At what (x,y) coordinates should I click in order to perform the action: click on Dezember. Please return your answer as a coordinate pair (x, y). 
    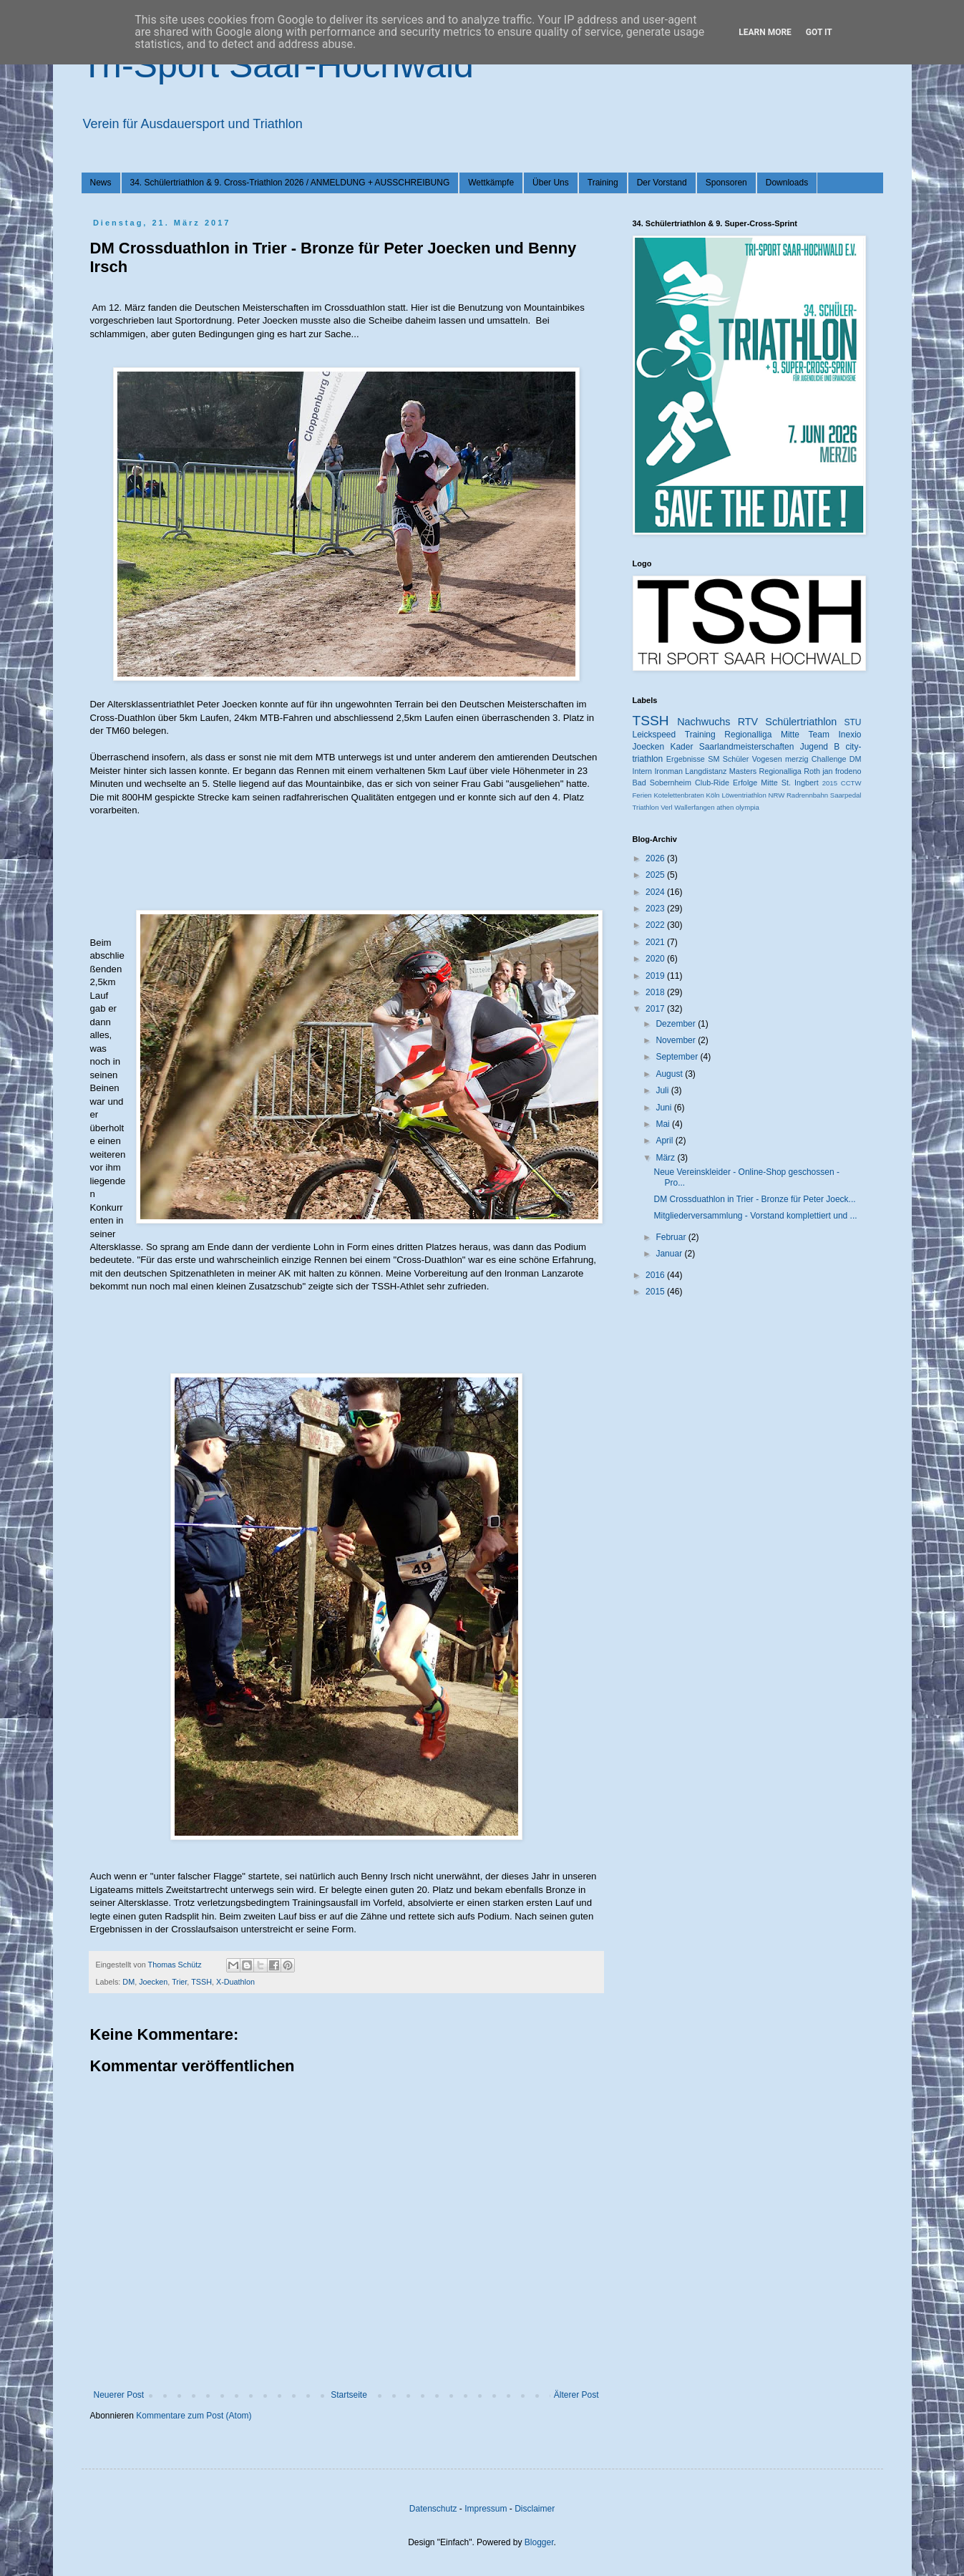
    Looking at the image, I should click on (677, 1024).